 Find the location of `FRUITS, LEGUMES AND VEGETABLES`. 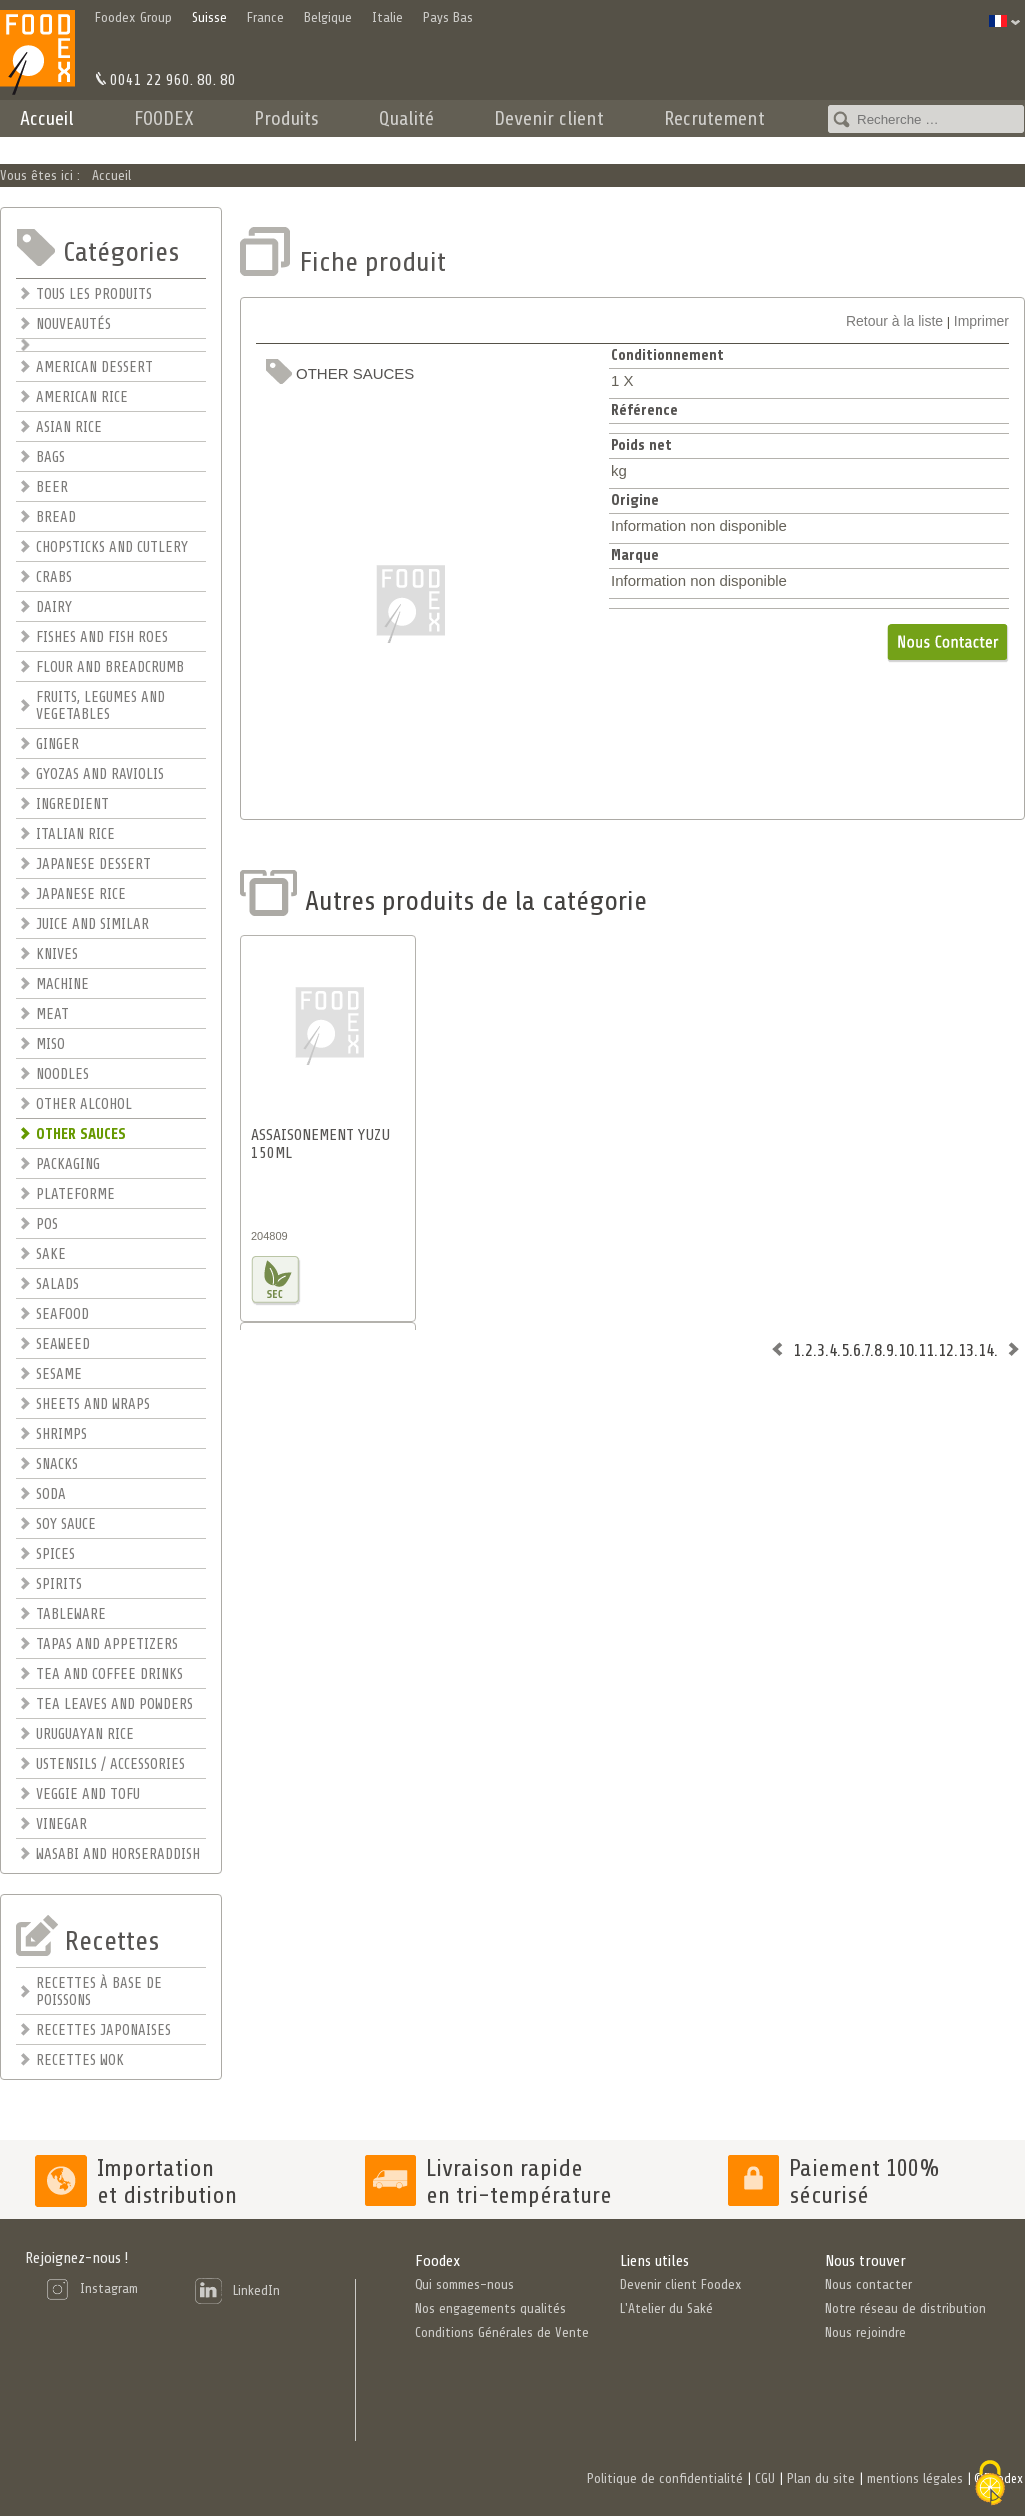

FRUITS, LEGUMES AND VEGETABLES is located at coordinates (100, 706).